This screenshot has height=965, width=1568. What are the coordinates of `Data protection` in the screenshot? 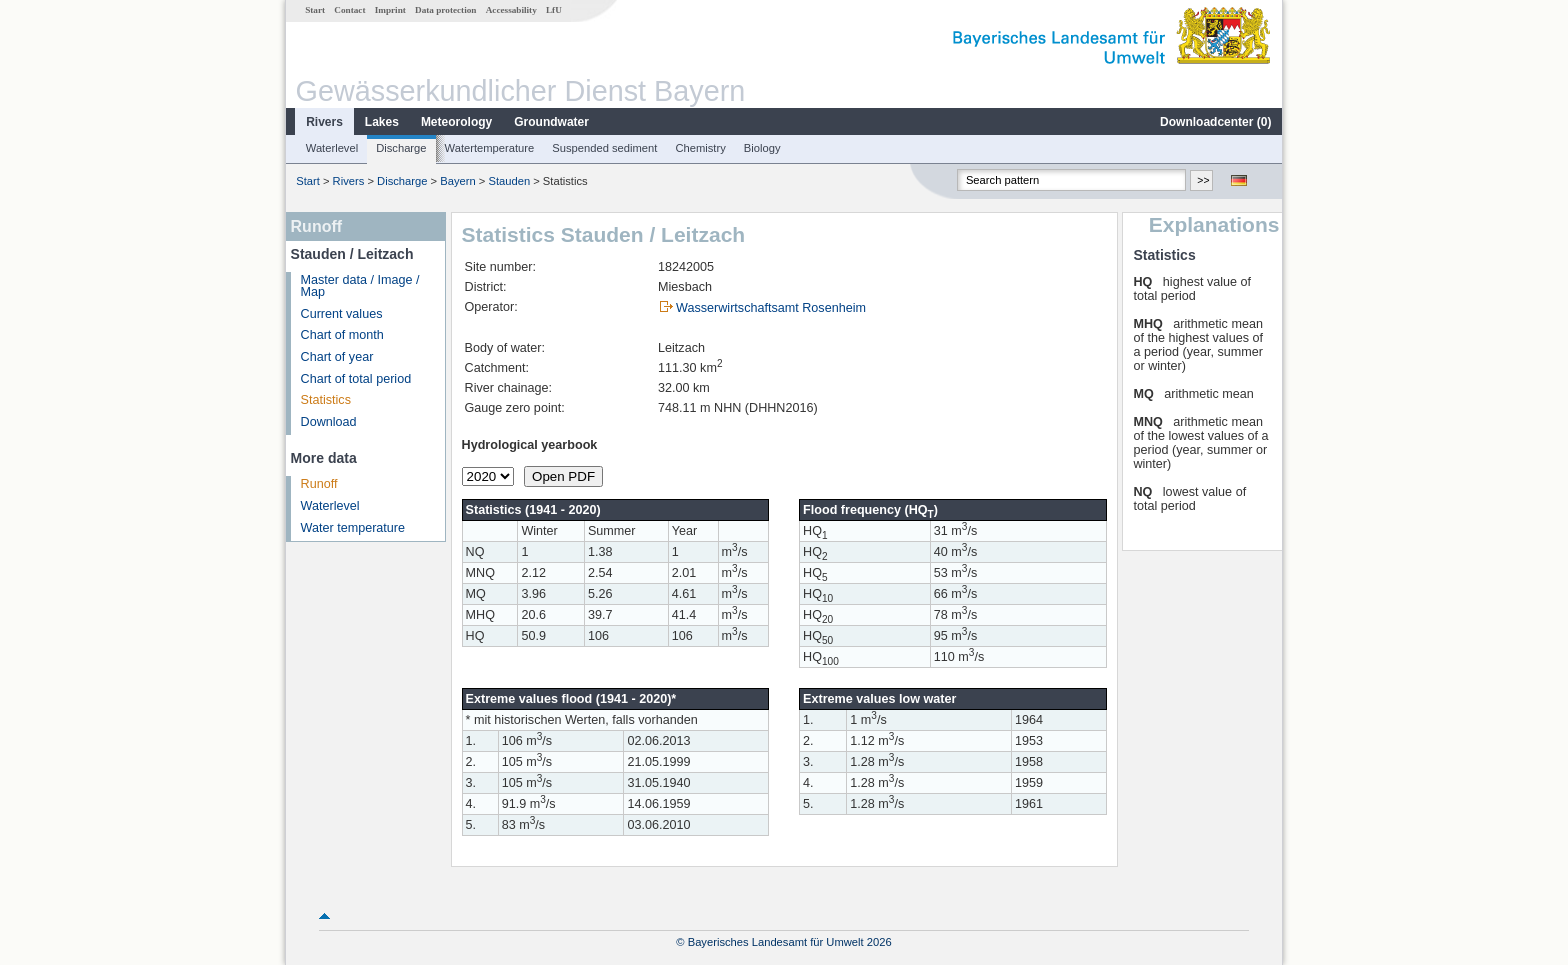 It's located at (445, 10).